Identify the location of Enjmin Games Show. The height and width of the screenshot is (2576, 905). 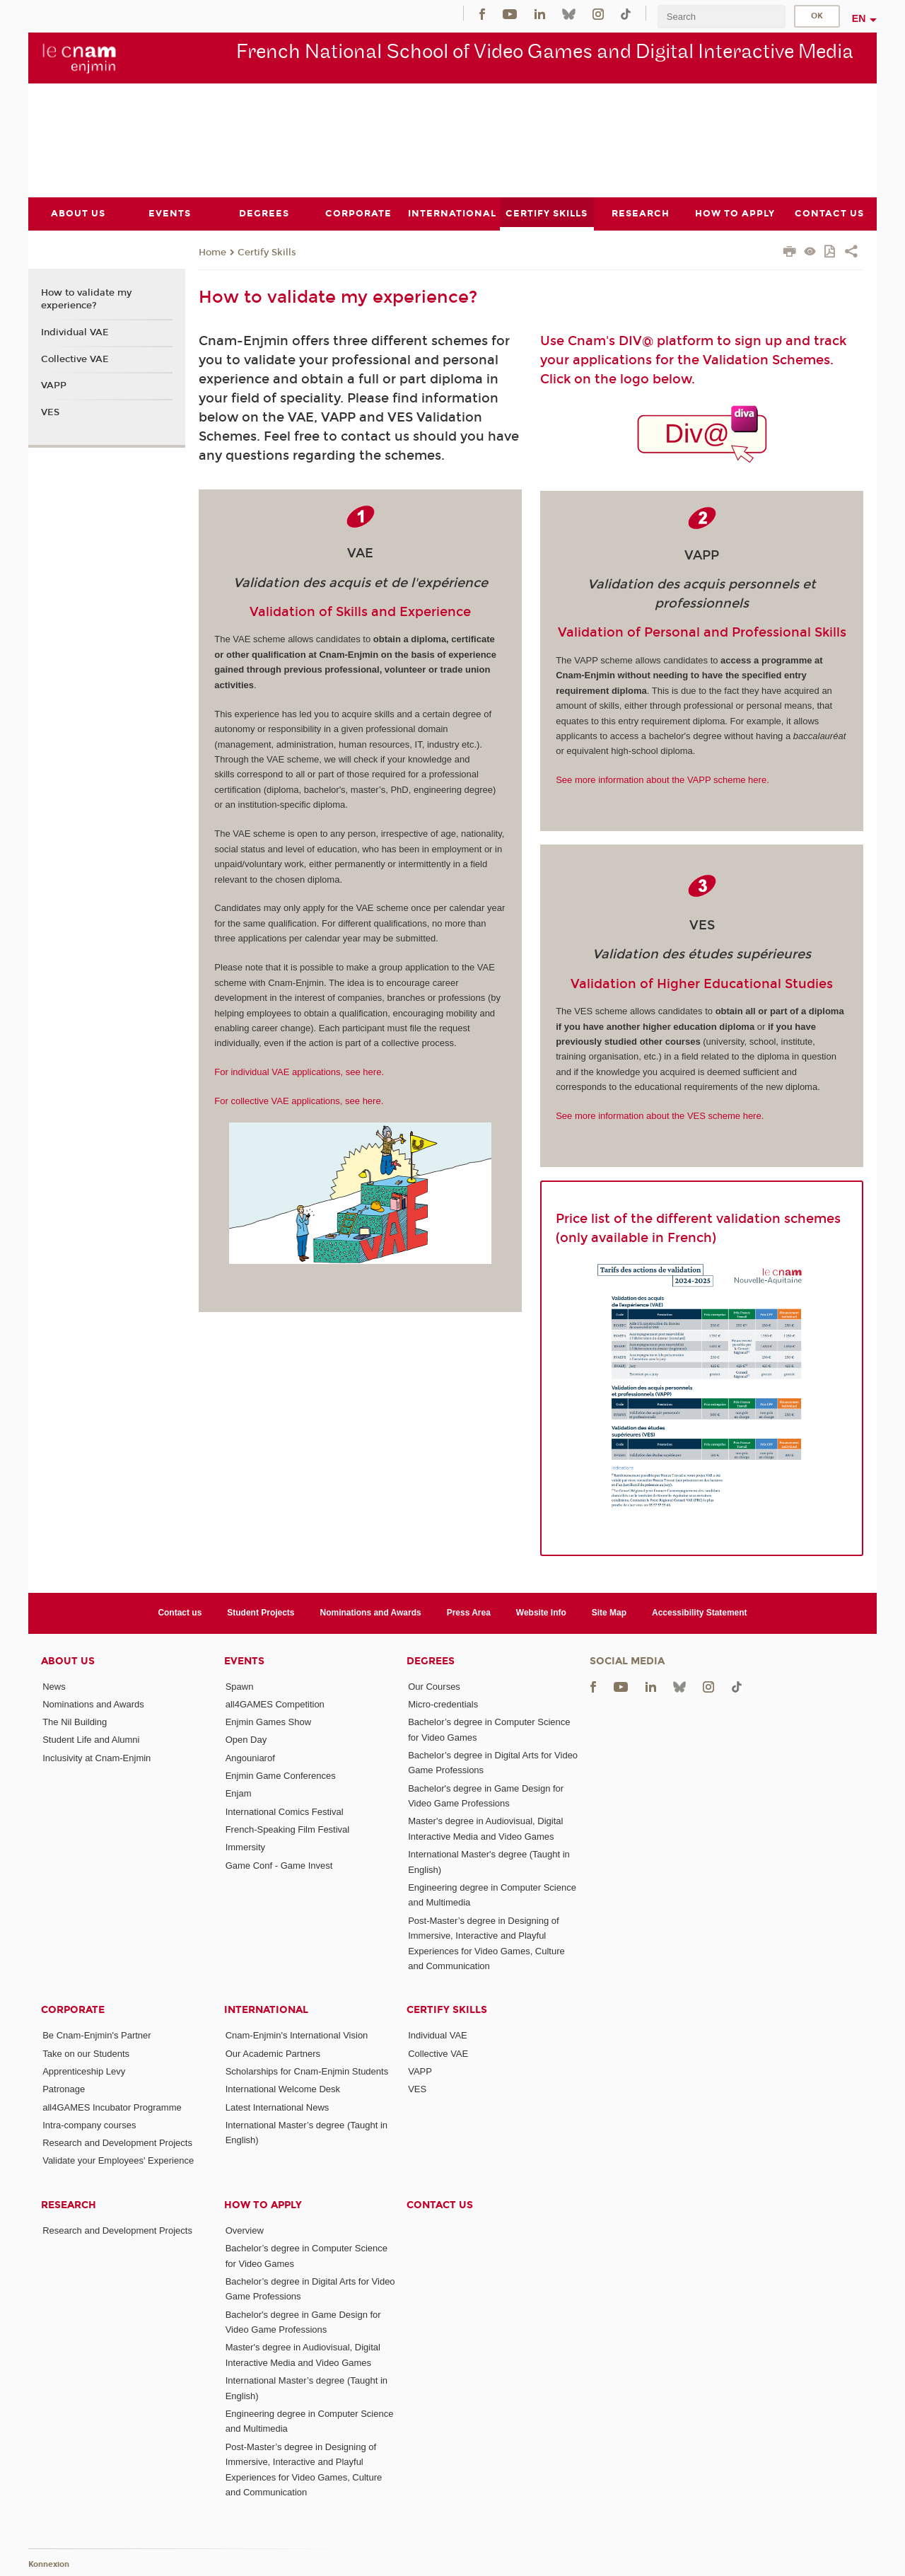
(268, 1722).